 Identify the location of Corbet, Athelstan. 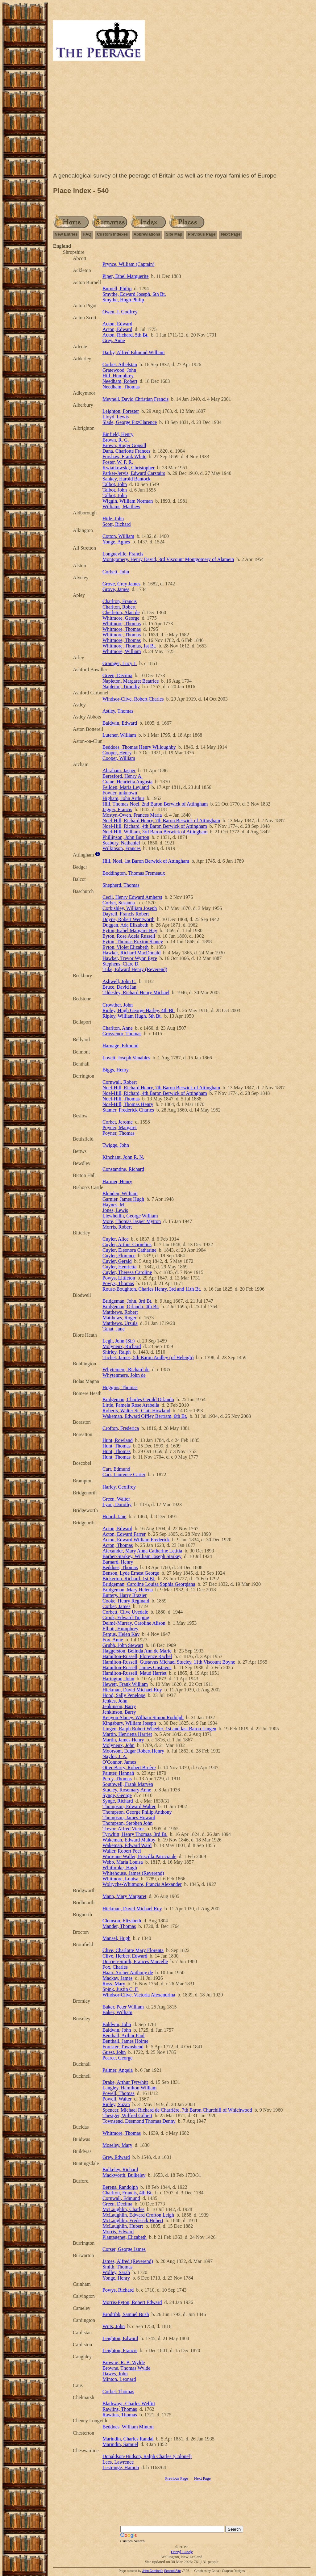
(119, 364).